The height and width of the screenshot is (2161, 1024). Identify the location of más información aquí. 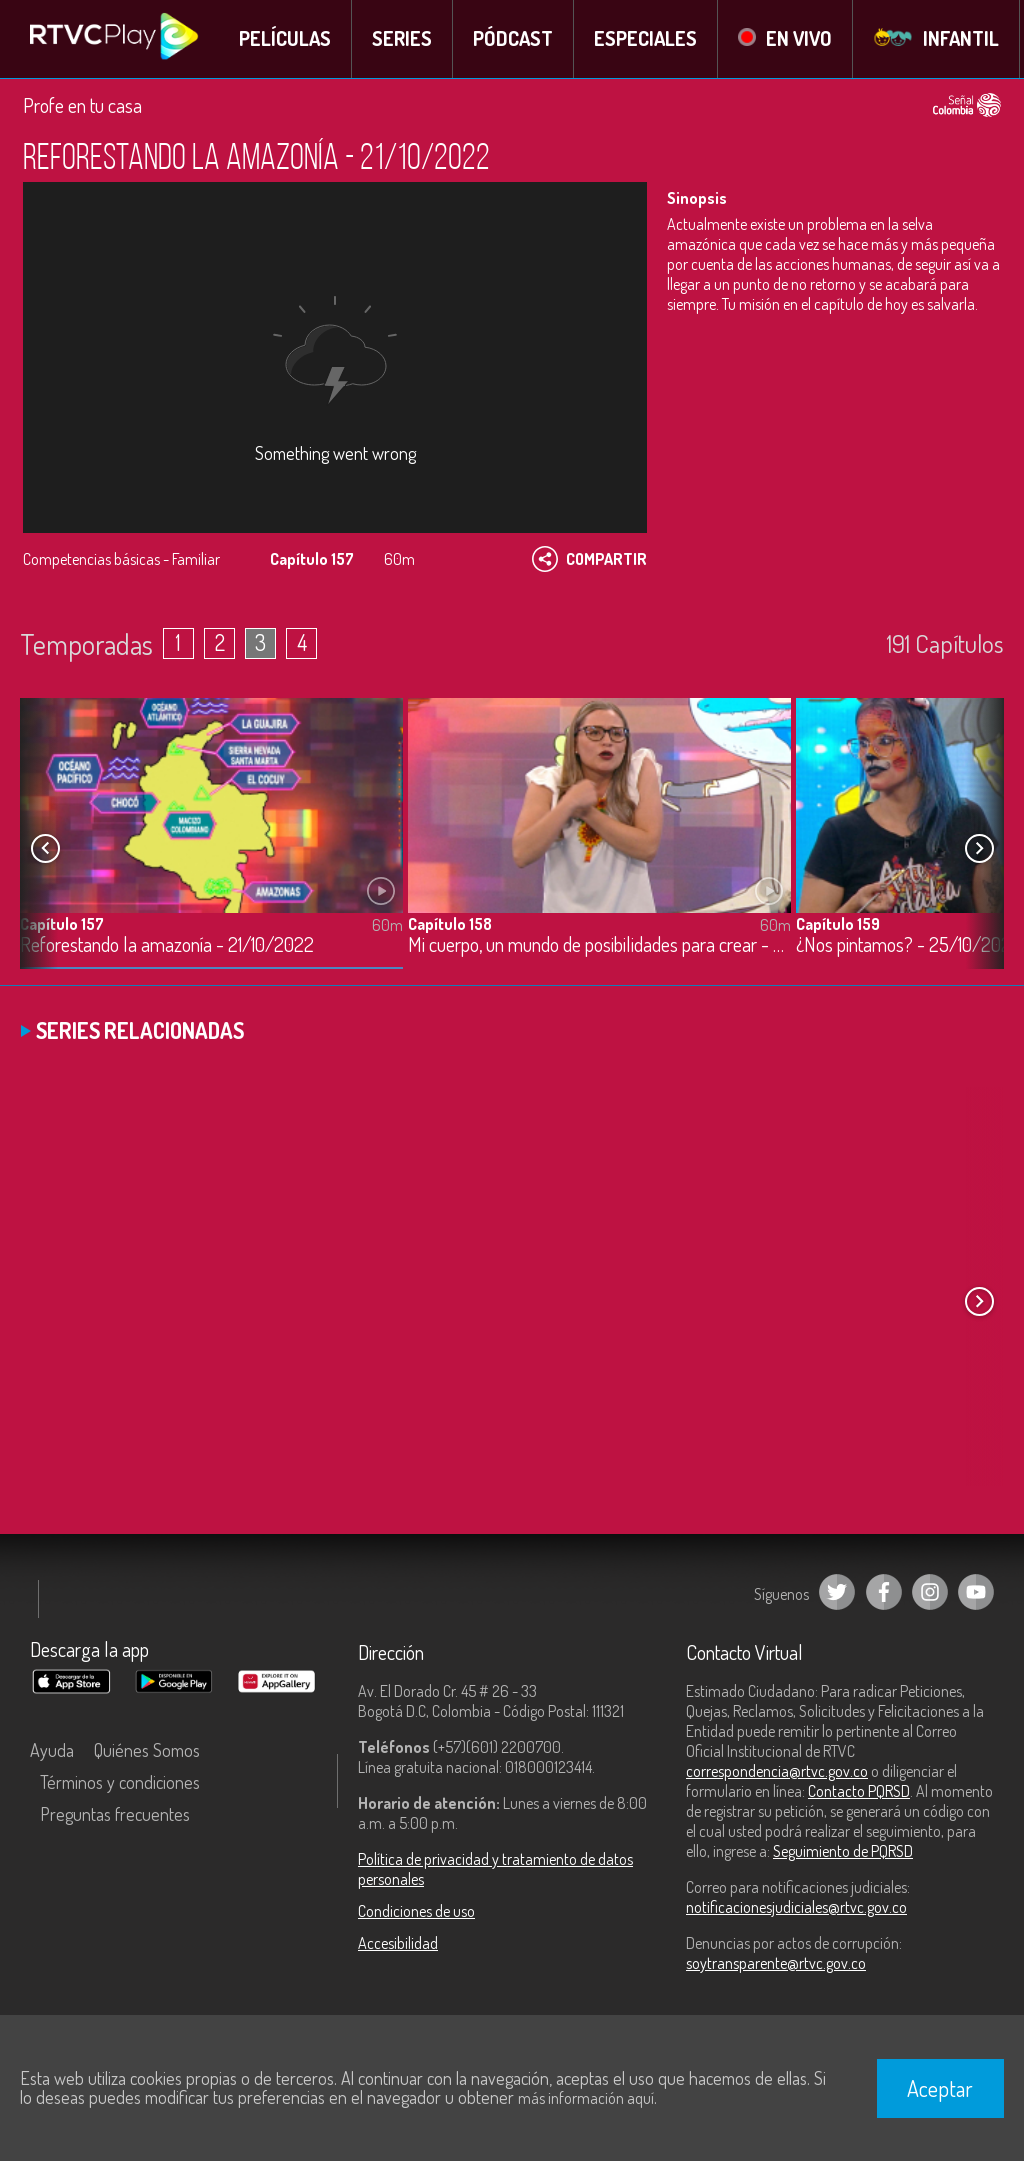
(586, 2098).